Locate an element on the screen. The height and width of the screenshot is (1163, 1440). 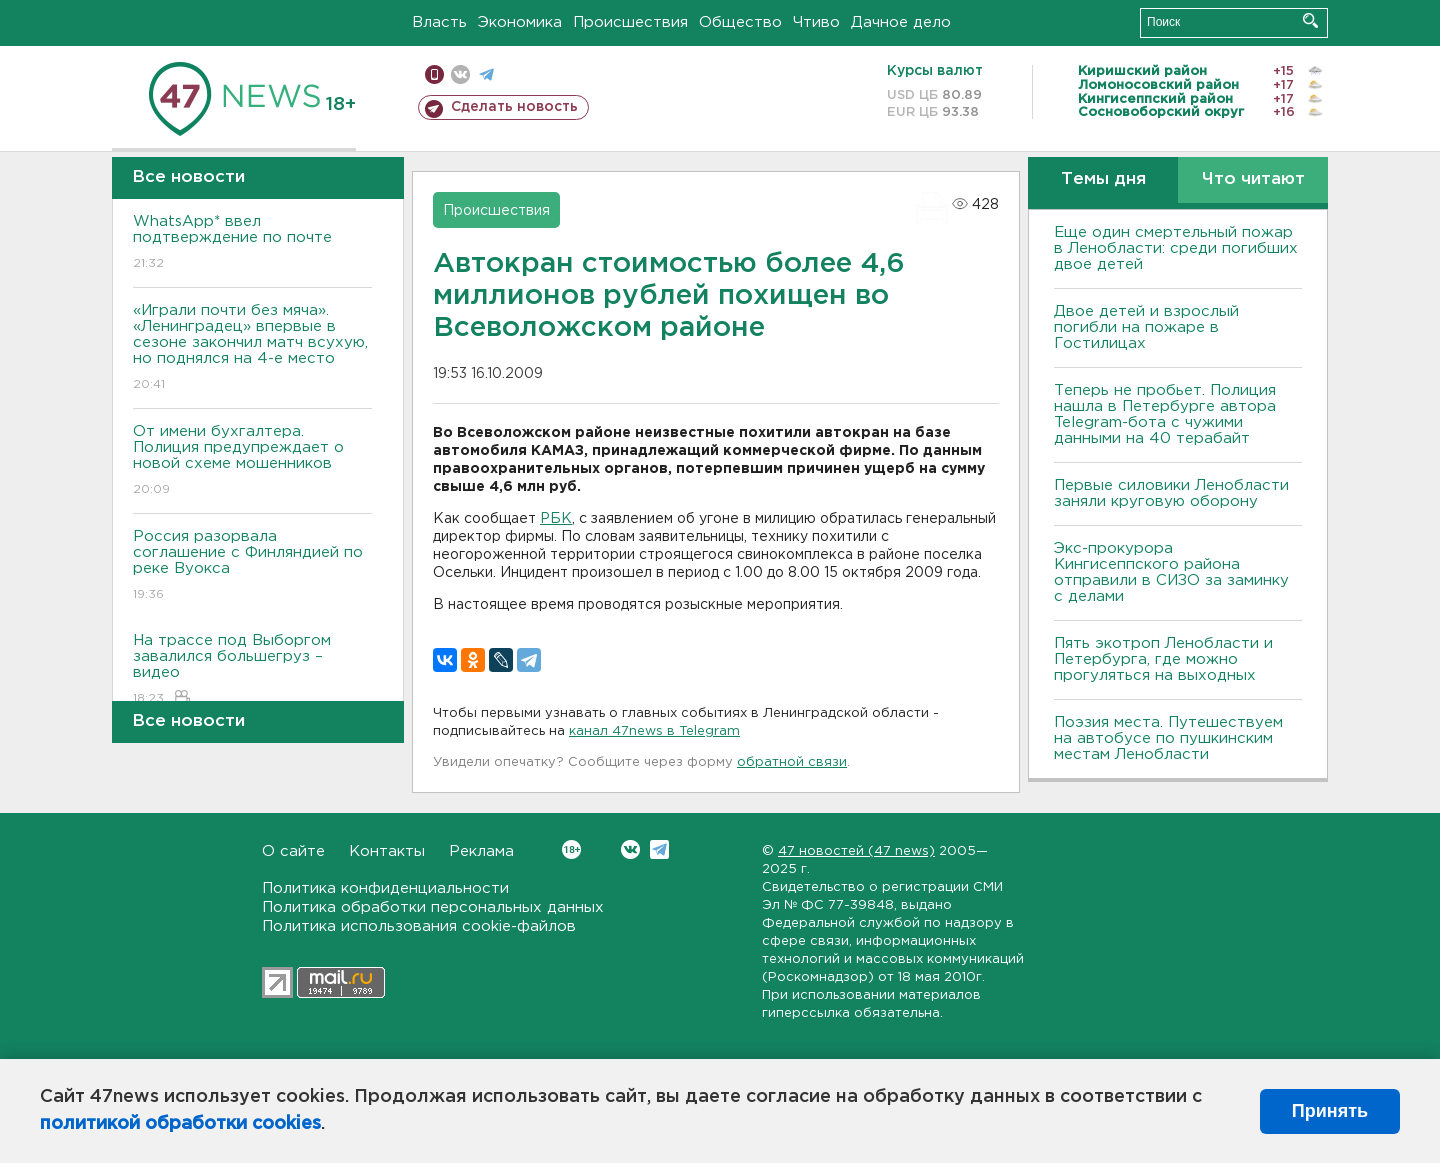
WhatsApp* ввел подтверждение по почте is located at coordinates (252, 243).